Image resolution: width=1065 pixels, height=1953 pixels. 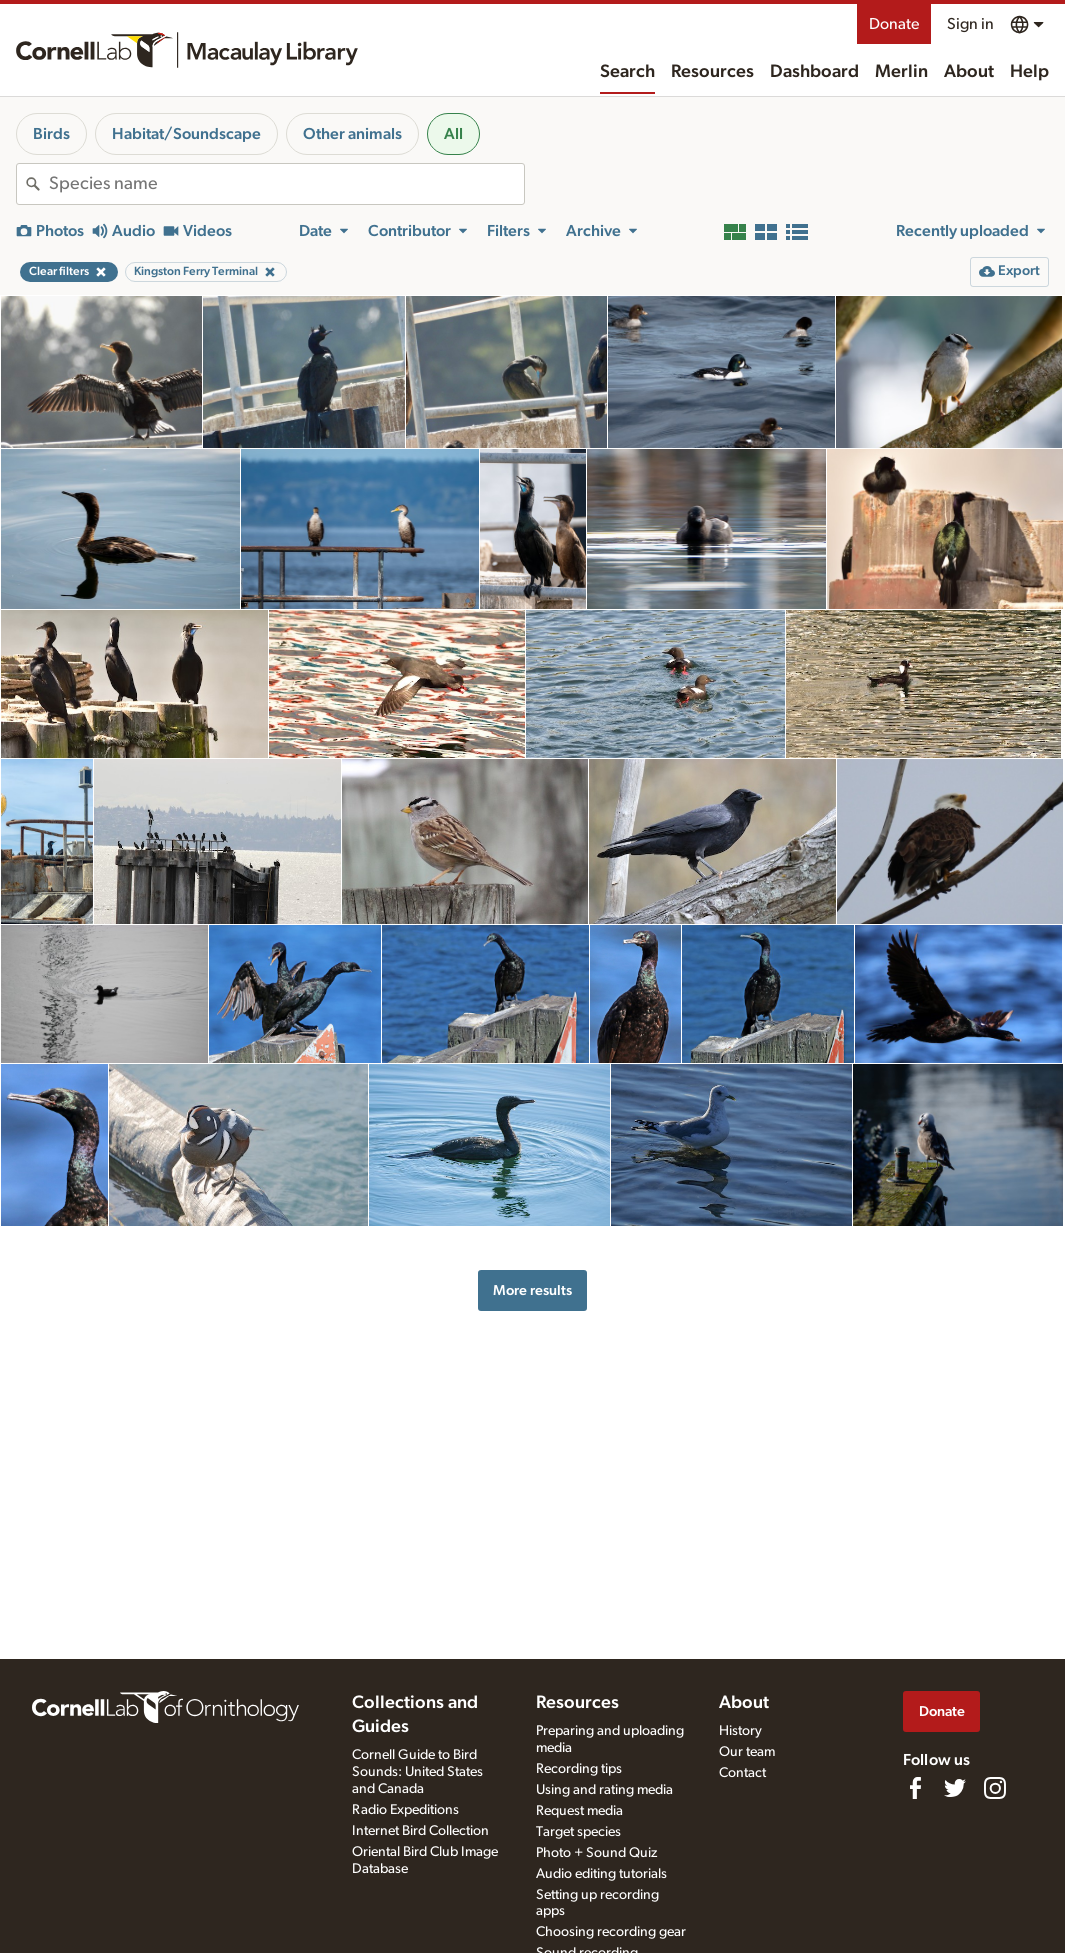 I want to click on Habitat/Soundscape, so click(x=186, y=134).